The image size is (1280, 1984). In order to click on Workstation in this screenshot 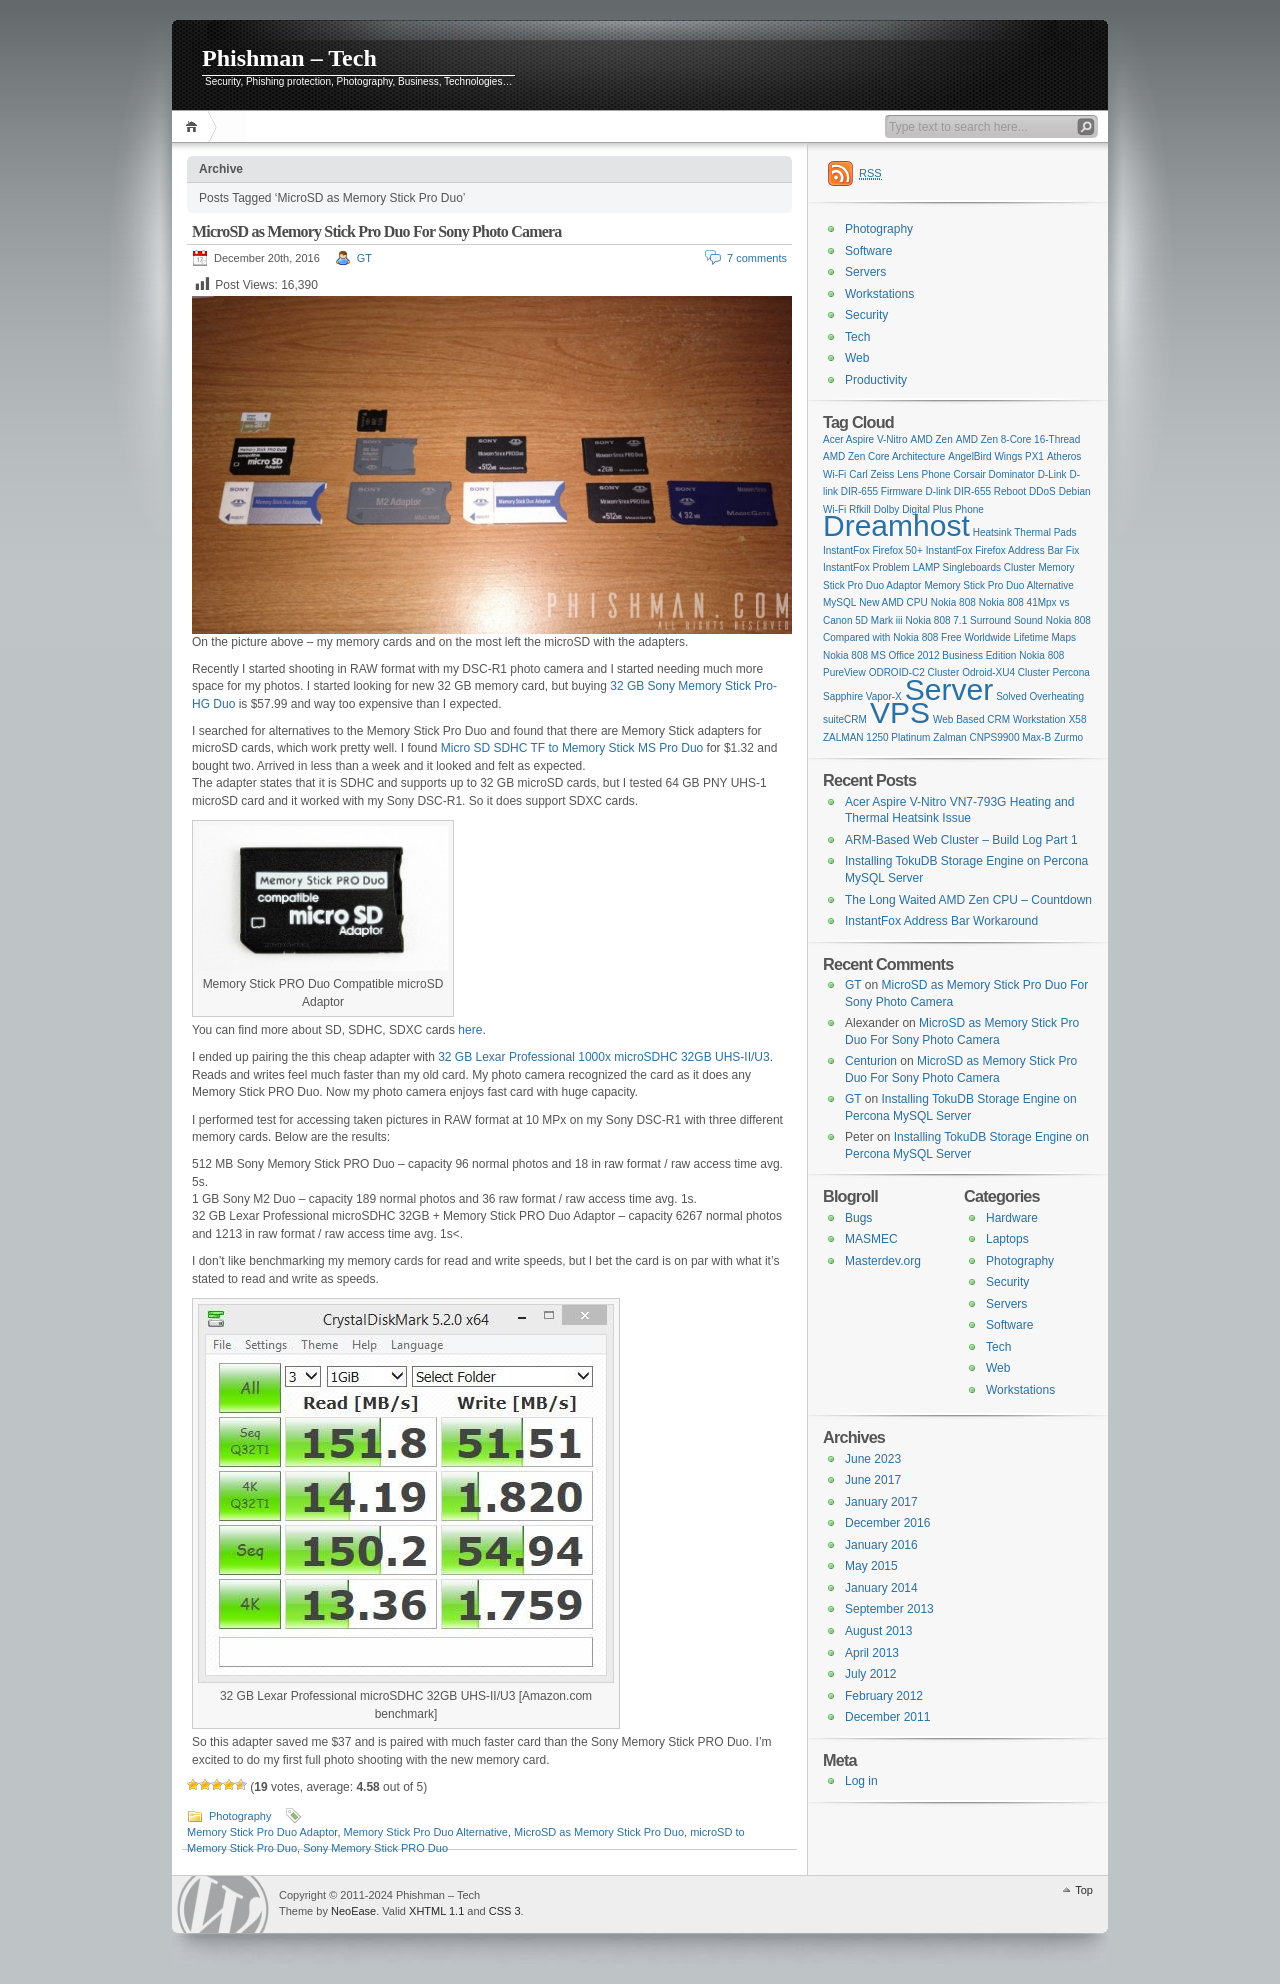, I will do `click(1039, 719)`.